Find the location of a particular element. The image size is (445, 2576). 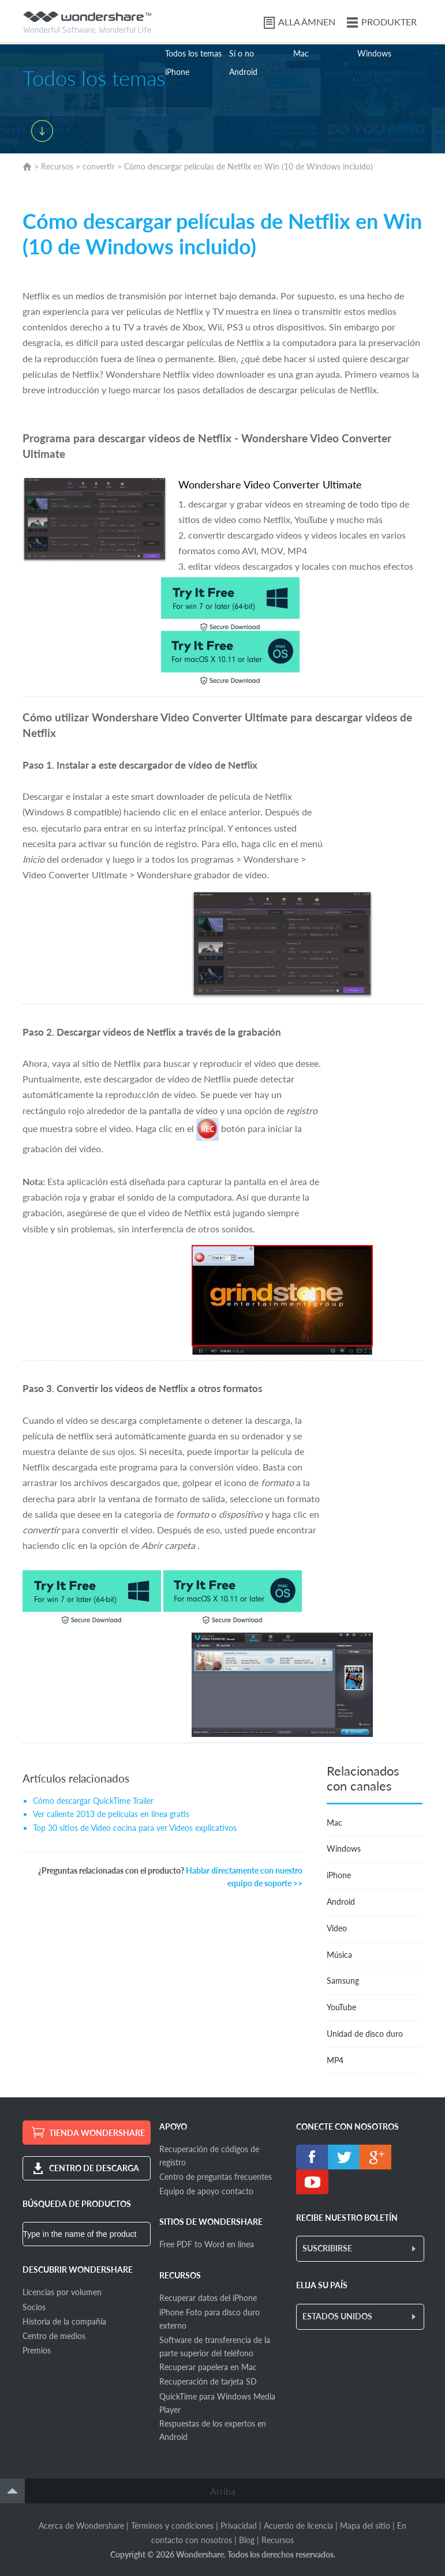

Unidad de disco duro is located at coordinates (365, 2034).